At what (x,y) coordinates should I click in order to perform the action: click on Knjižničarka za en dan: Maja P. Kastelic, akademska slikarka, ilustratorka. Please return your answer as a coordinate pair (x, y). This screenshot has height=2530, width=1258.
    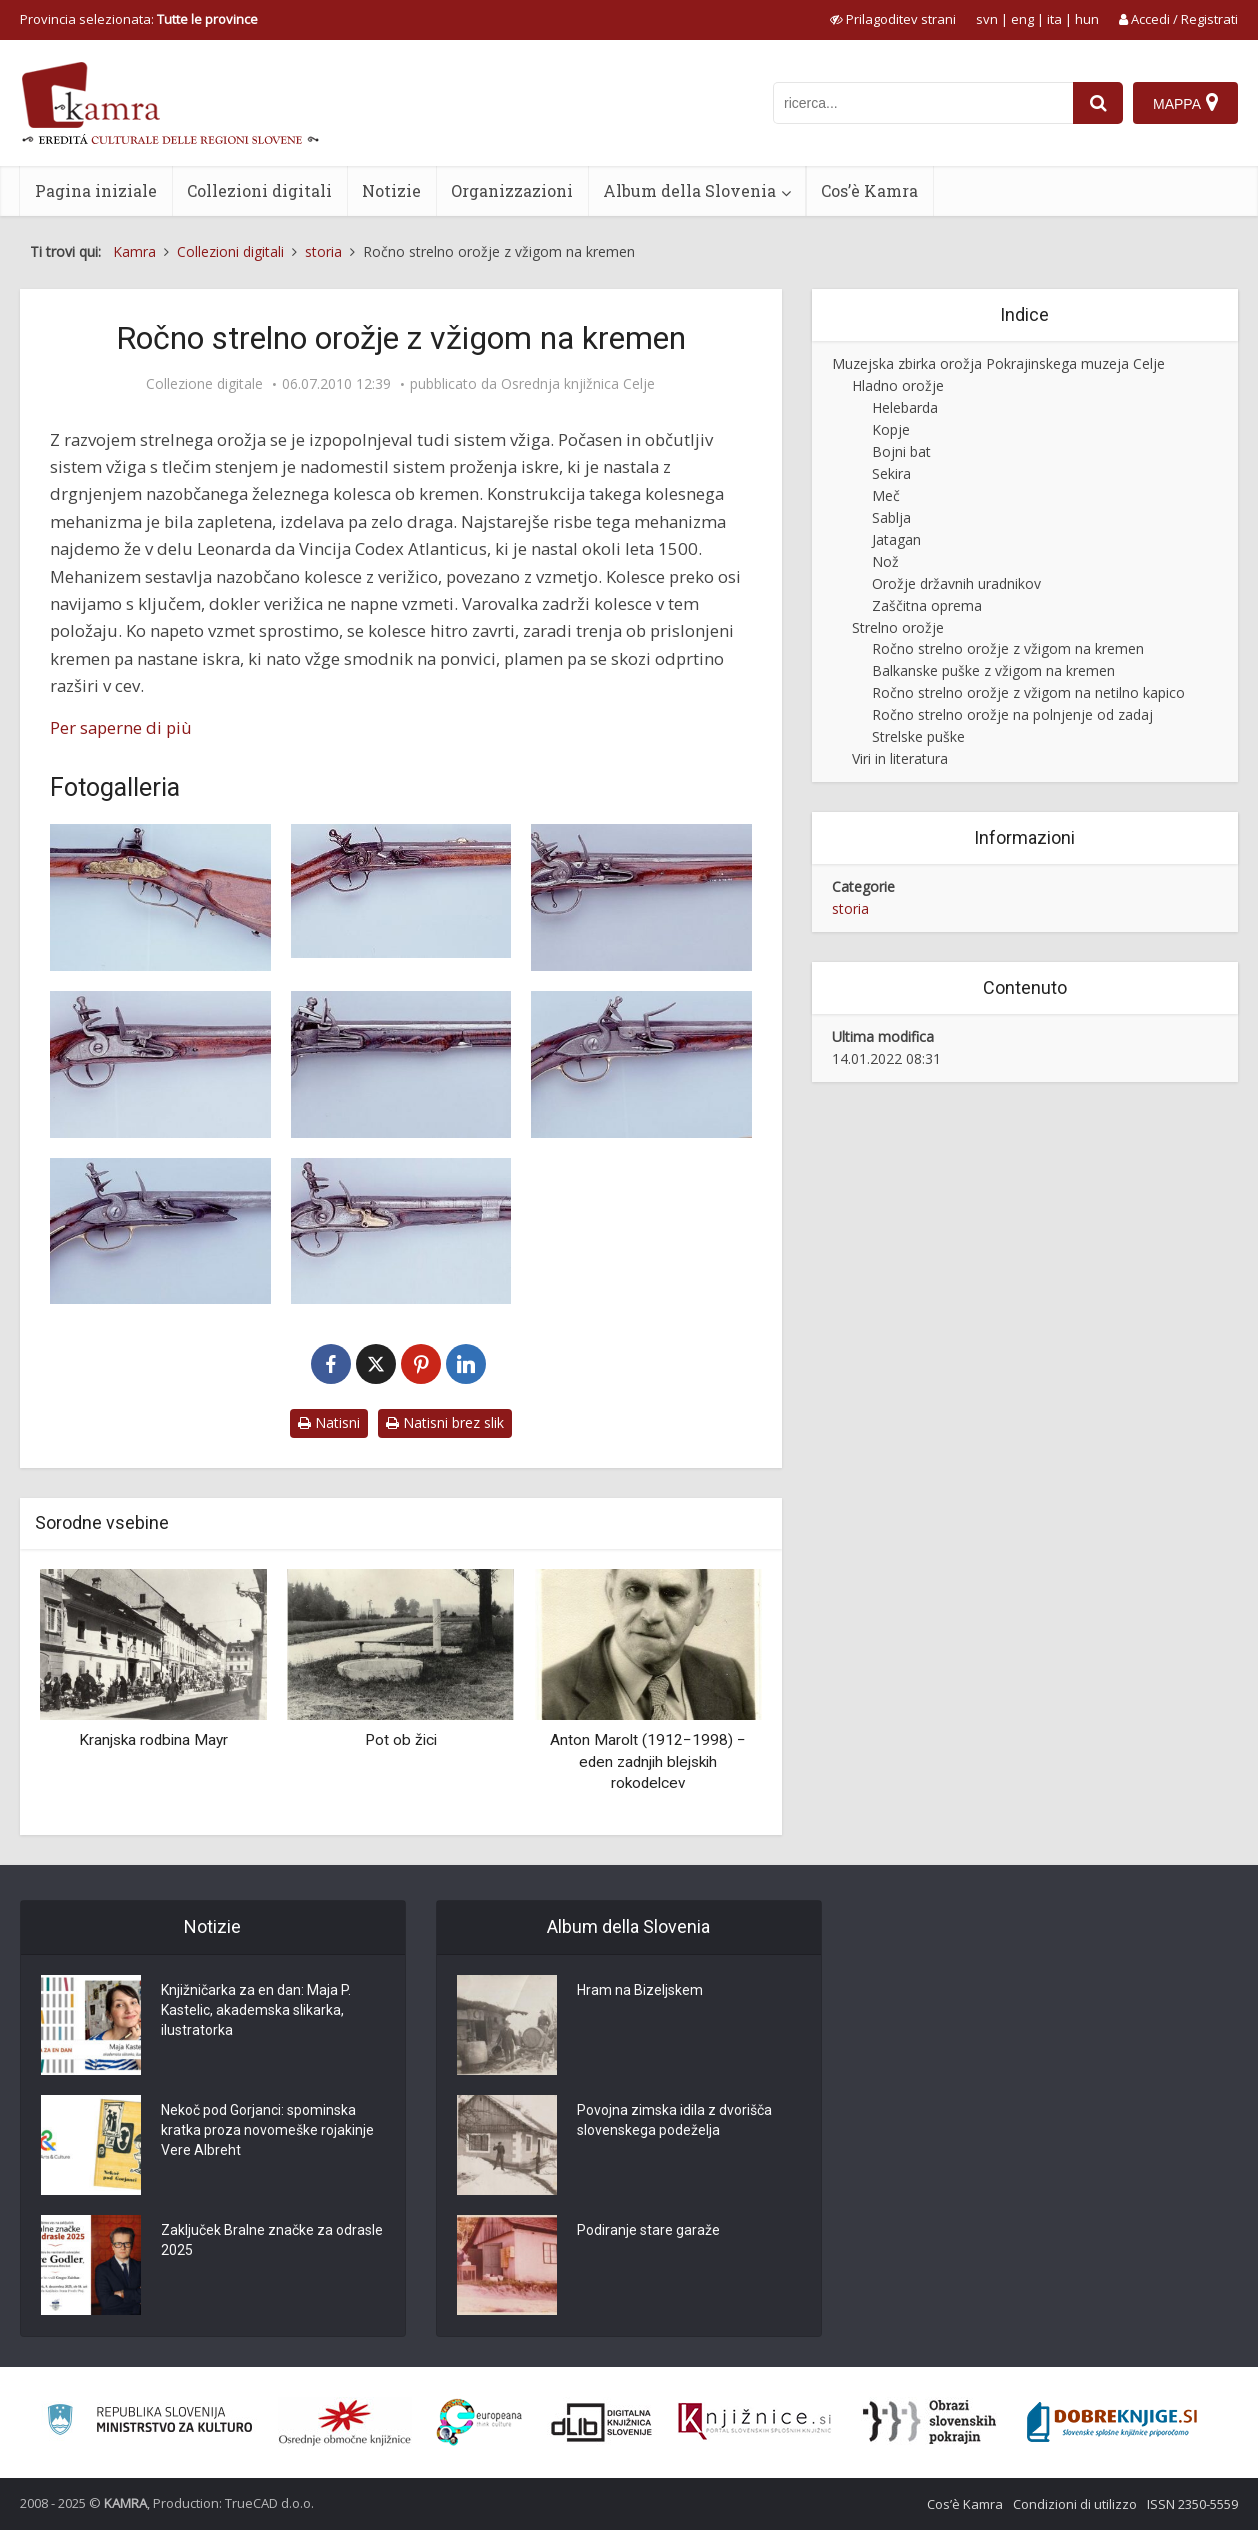
    Looking at the image, I should click on (256, 2010).